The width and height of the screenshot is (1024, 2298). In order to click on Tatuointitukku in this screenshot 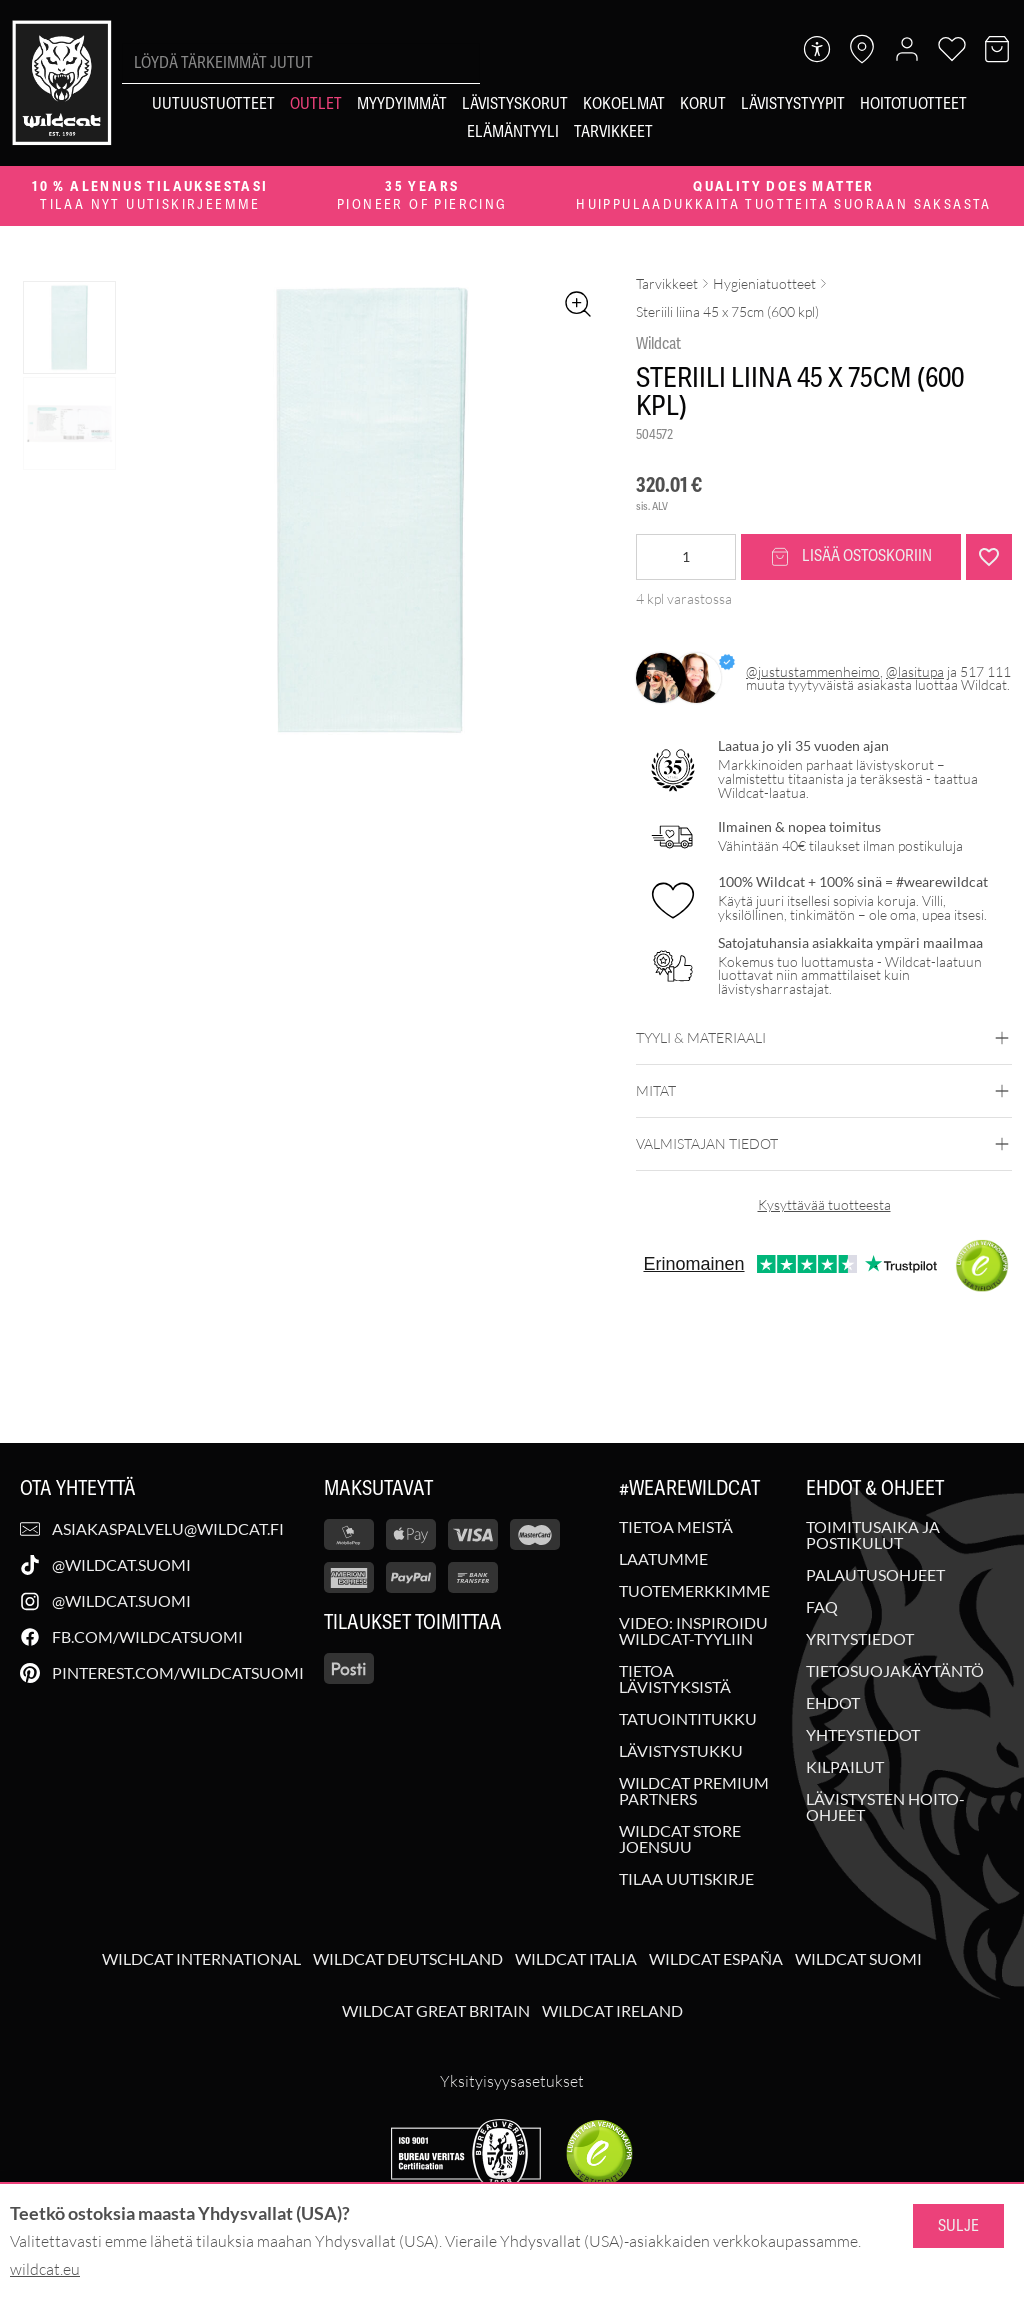, I will do `click(688, 1719)`.